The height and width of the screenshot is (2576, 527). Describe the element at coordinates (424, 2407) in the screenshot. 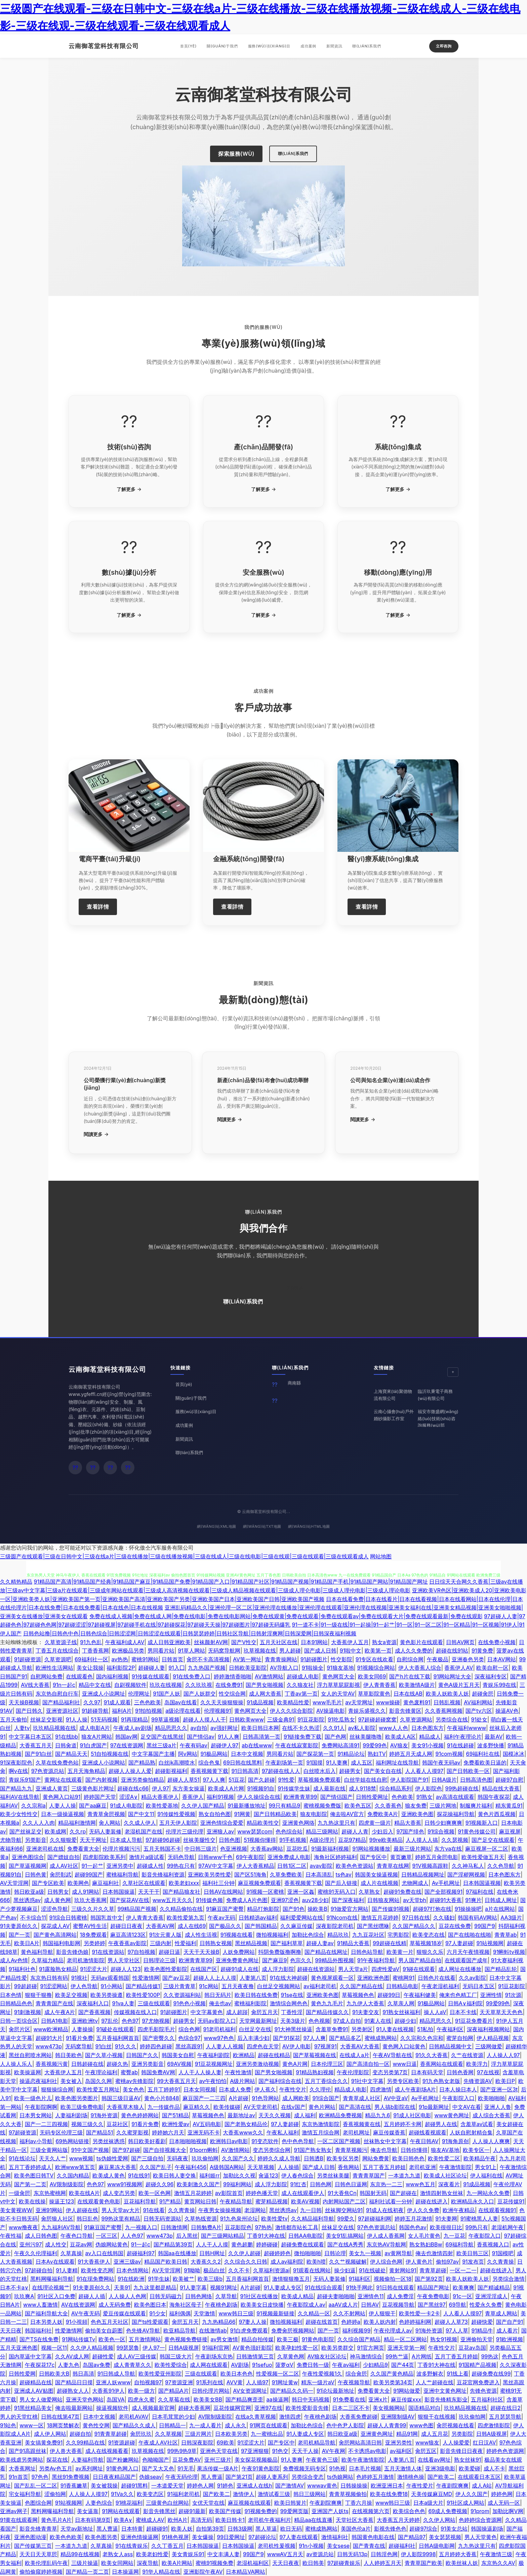

I see `国语精品对白` at that location.